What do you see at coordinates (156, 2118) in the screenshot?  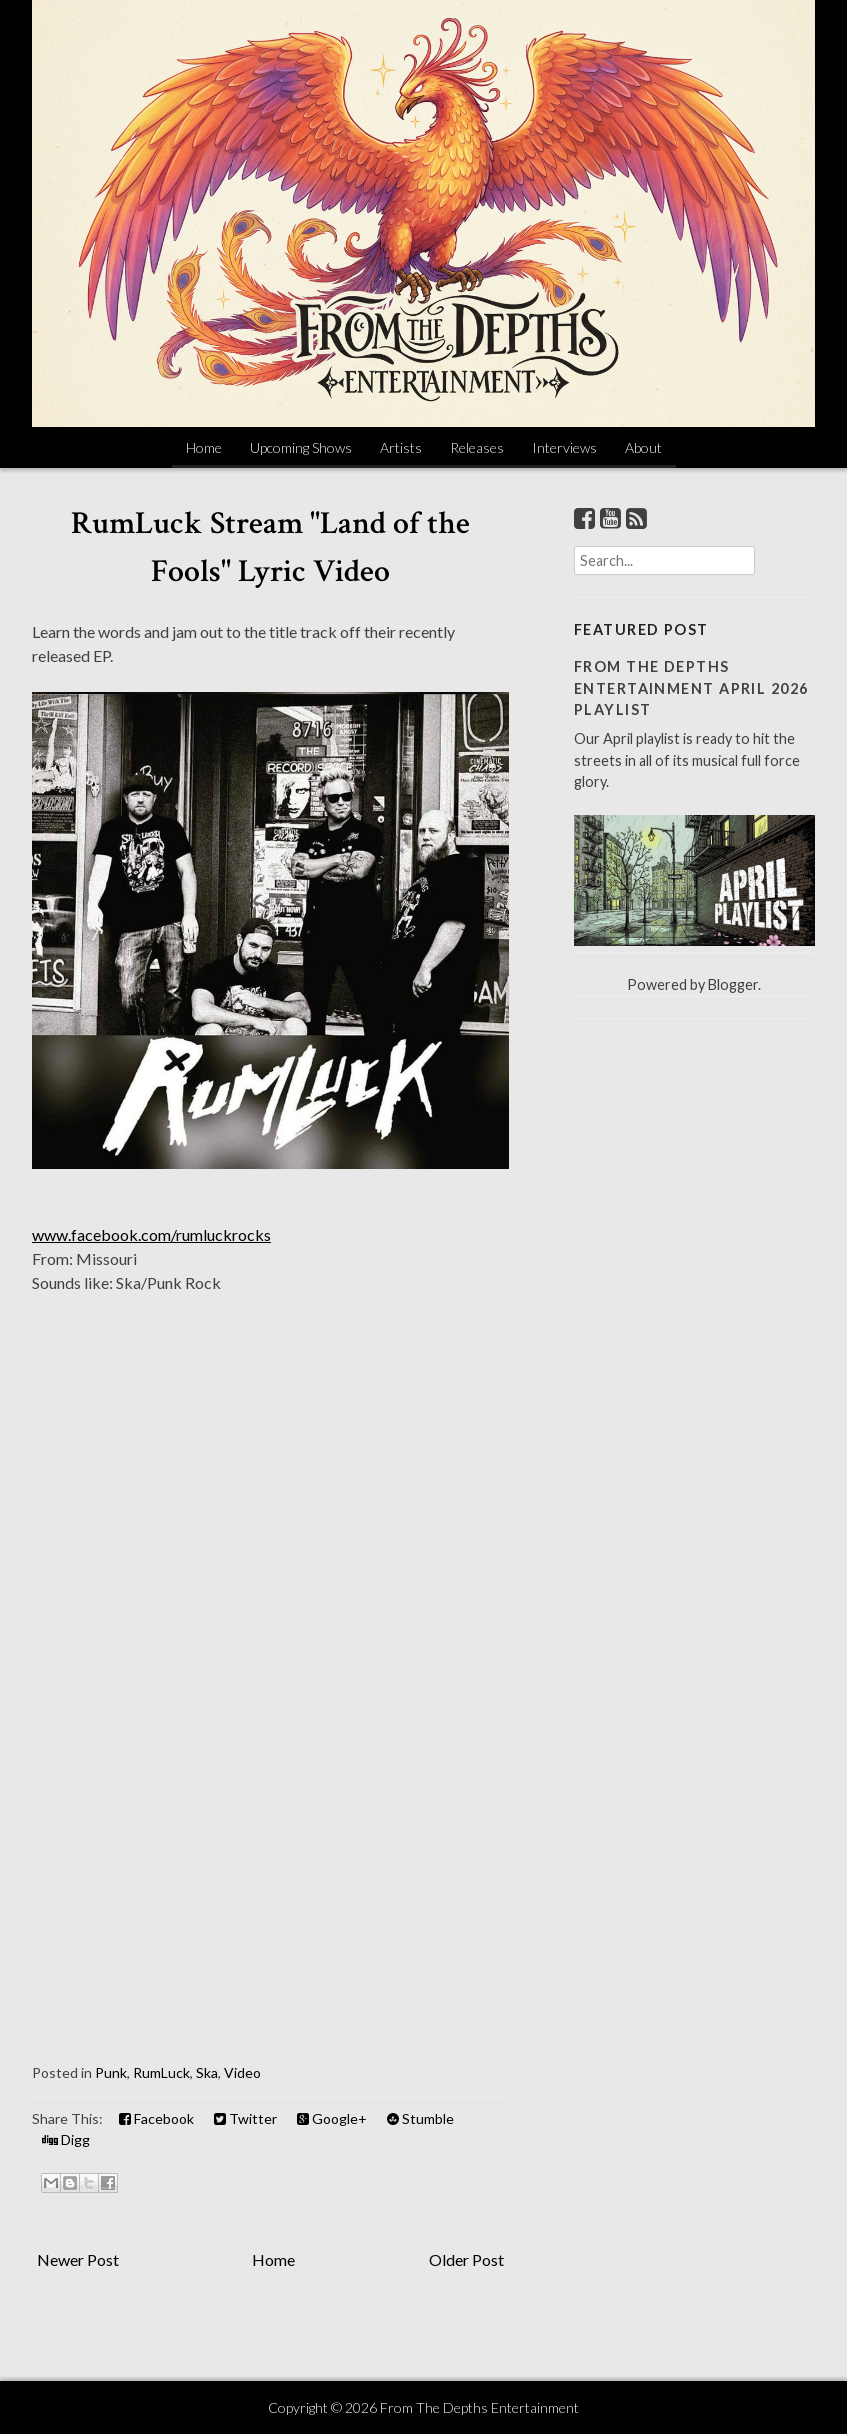 I see `Facebook` at bounding box center [156, 2118].